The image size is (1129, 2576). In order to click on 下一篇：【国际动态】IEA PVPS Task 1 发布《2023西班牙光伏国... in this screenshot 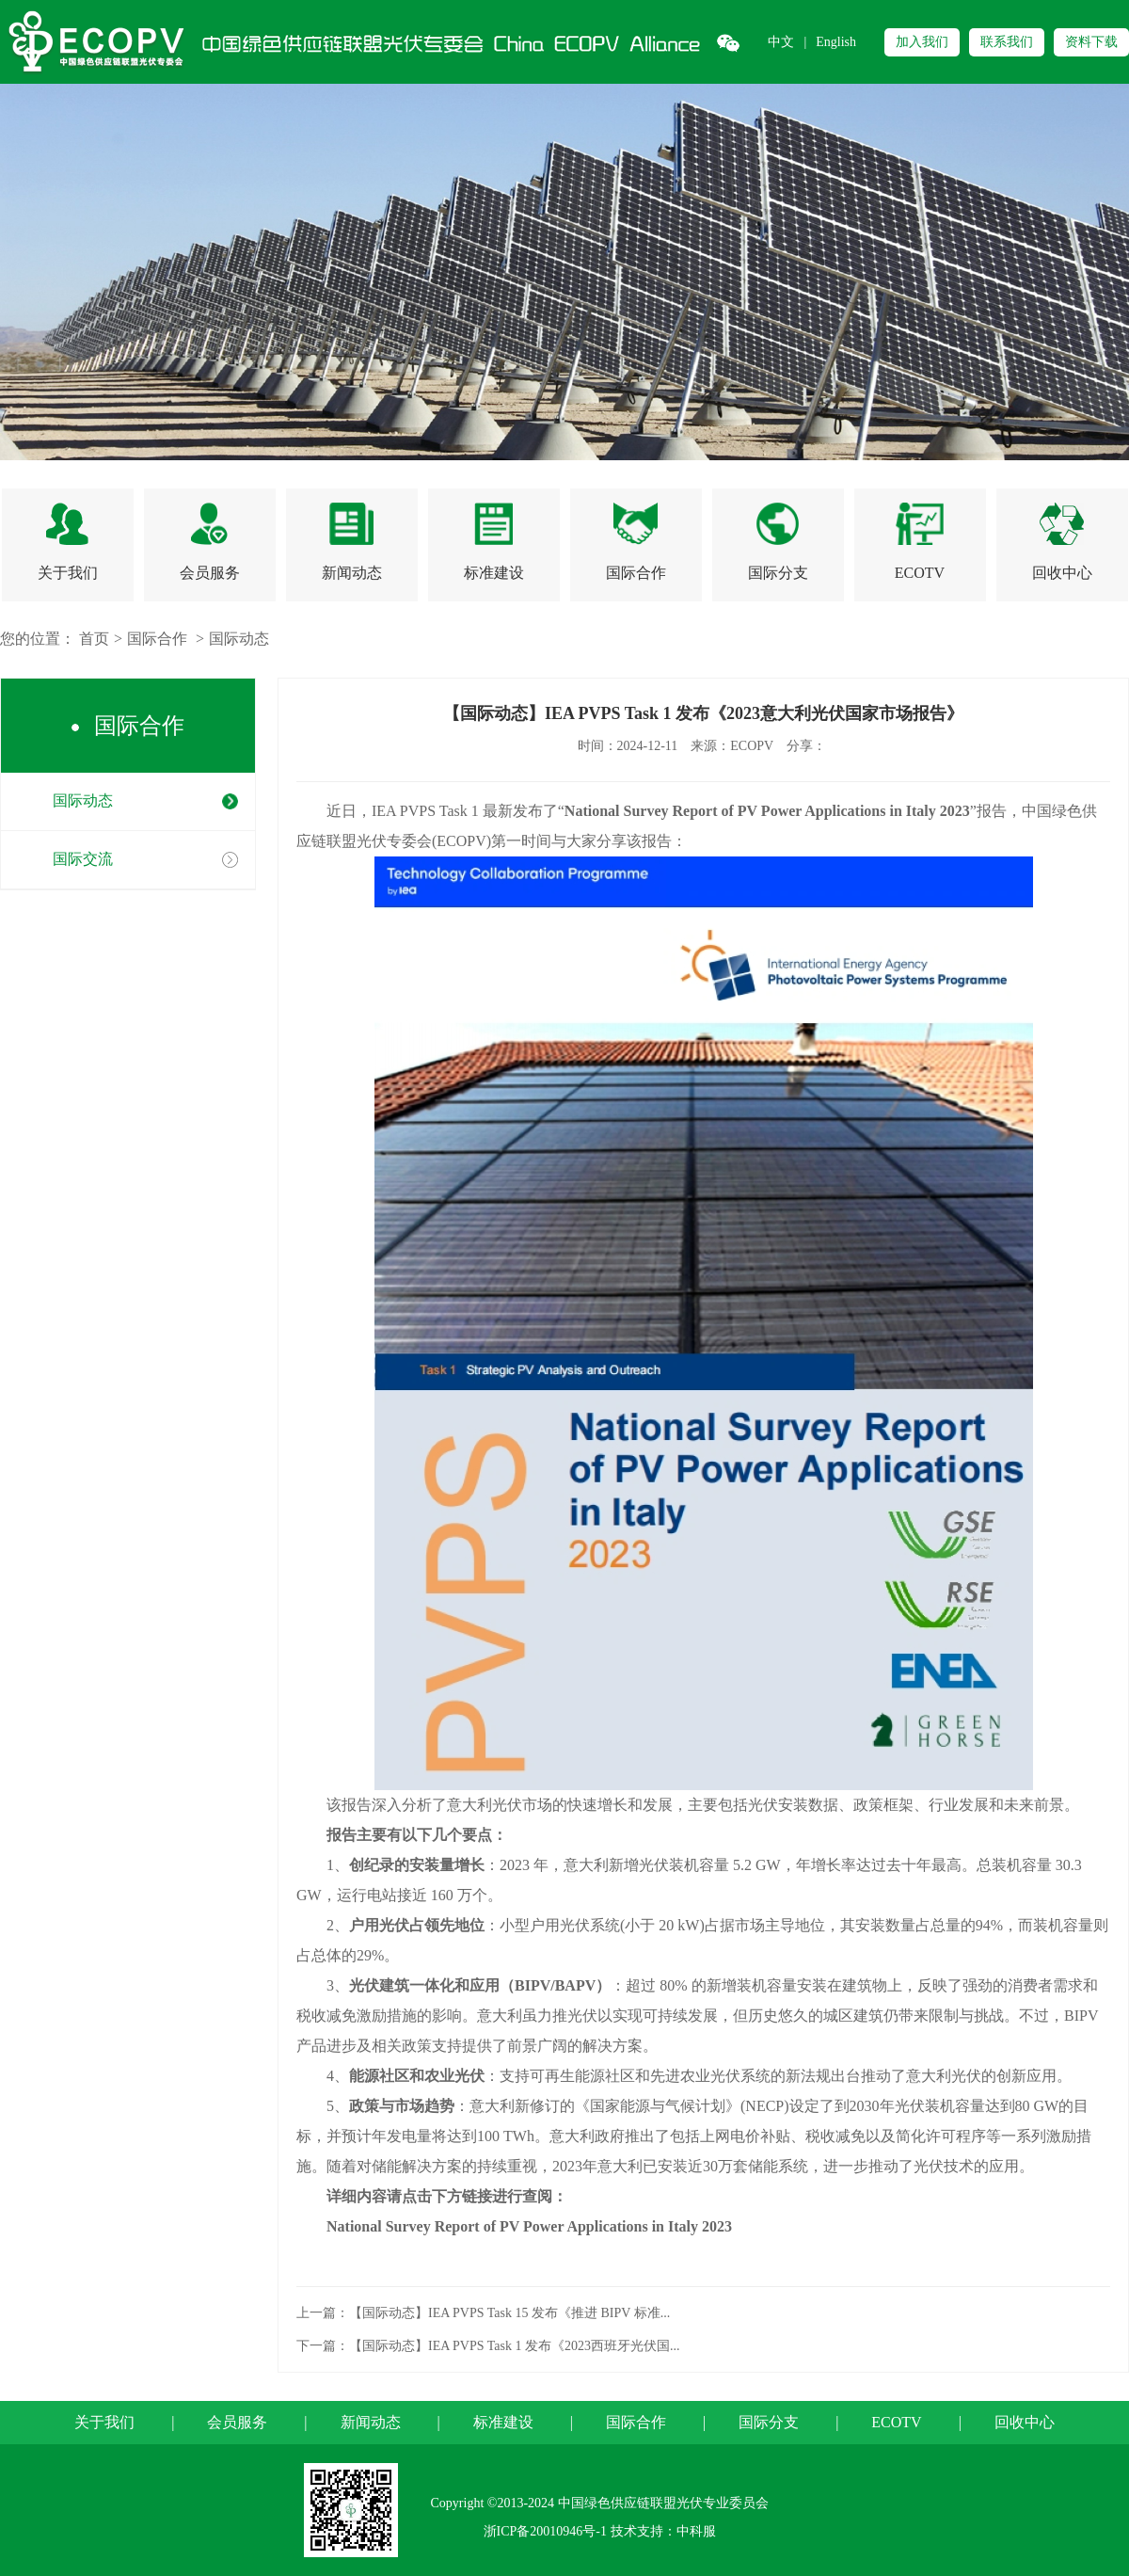, I will do `click(488, 2346)`.